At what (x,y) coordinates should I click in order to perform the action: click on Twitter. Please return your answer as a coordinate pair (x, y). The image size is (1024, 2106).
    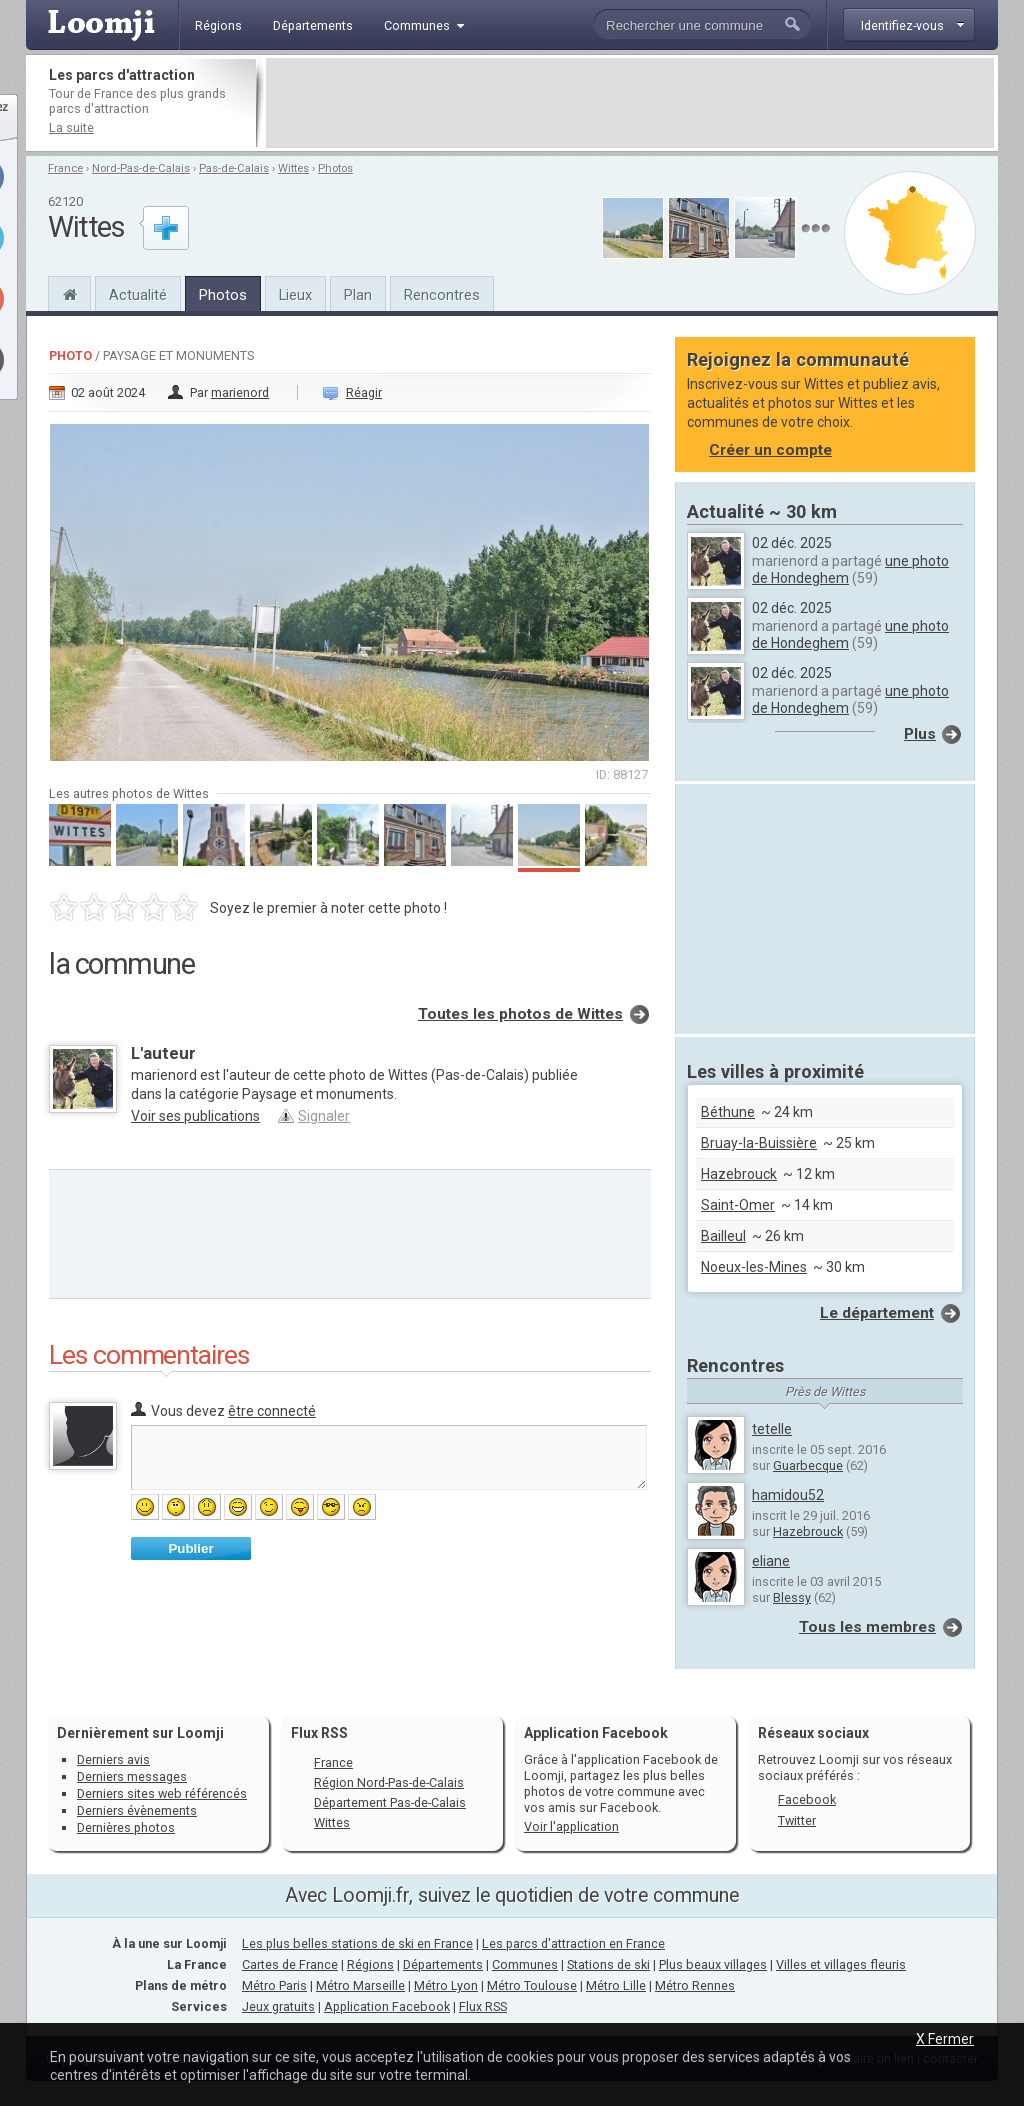
    Looking at the image, I should click on (797, 1820).